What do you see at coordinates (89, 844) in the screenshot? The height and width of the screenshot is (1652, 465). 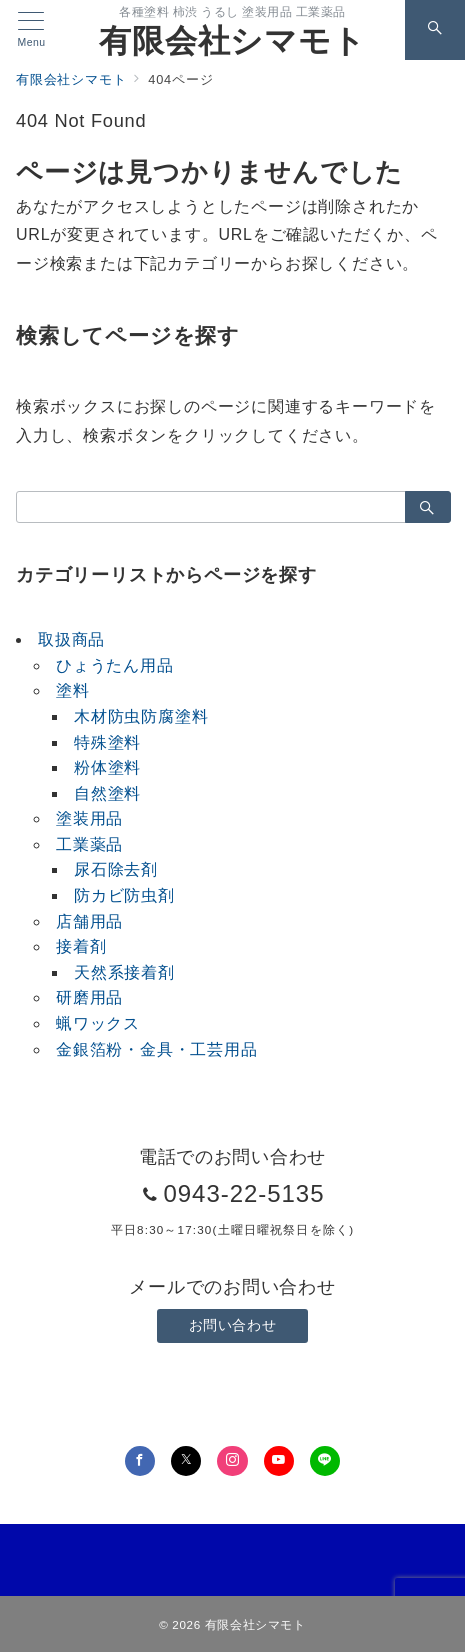 I see `工業薬品` at bounding box center [89, 844].